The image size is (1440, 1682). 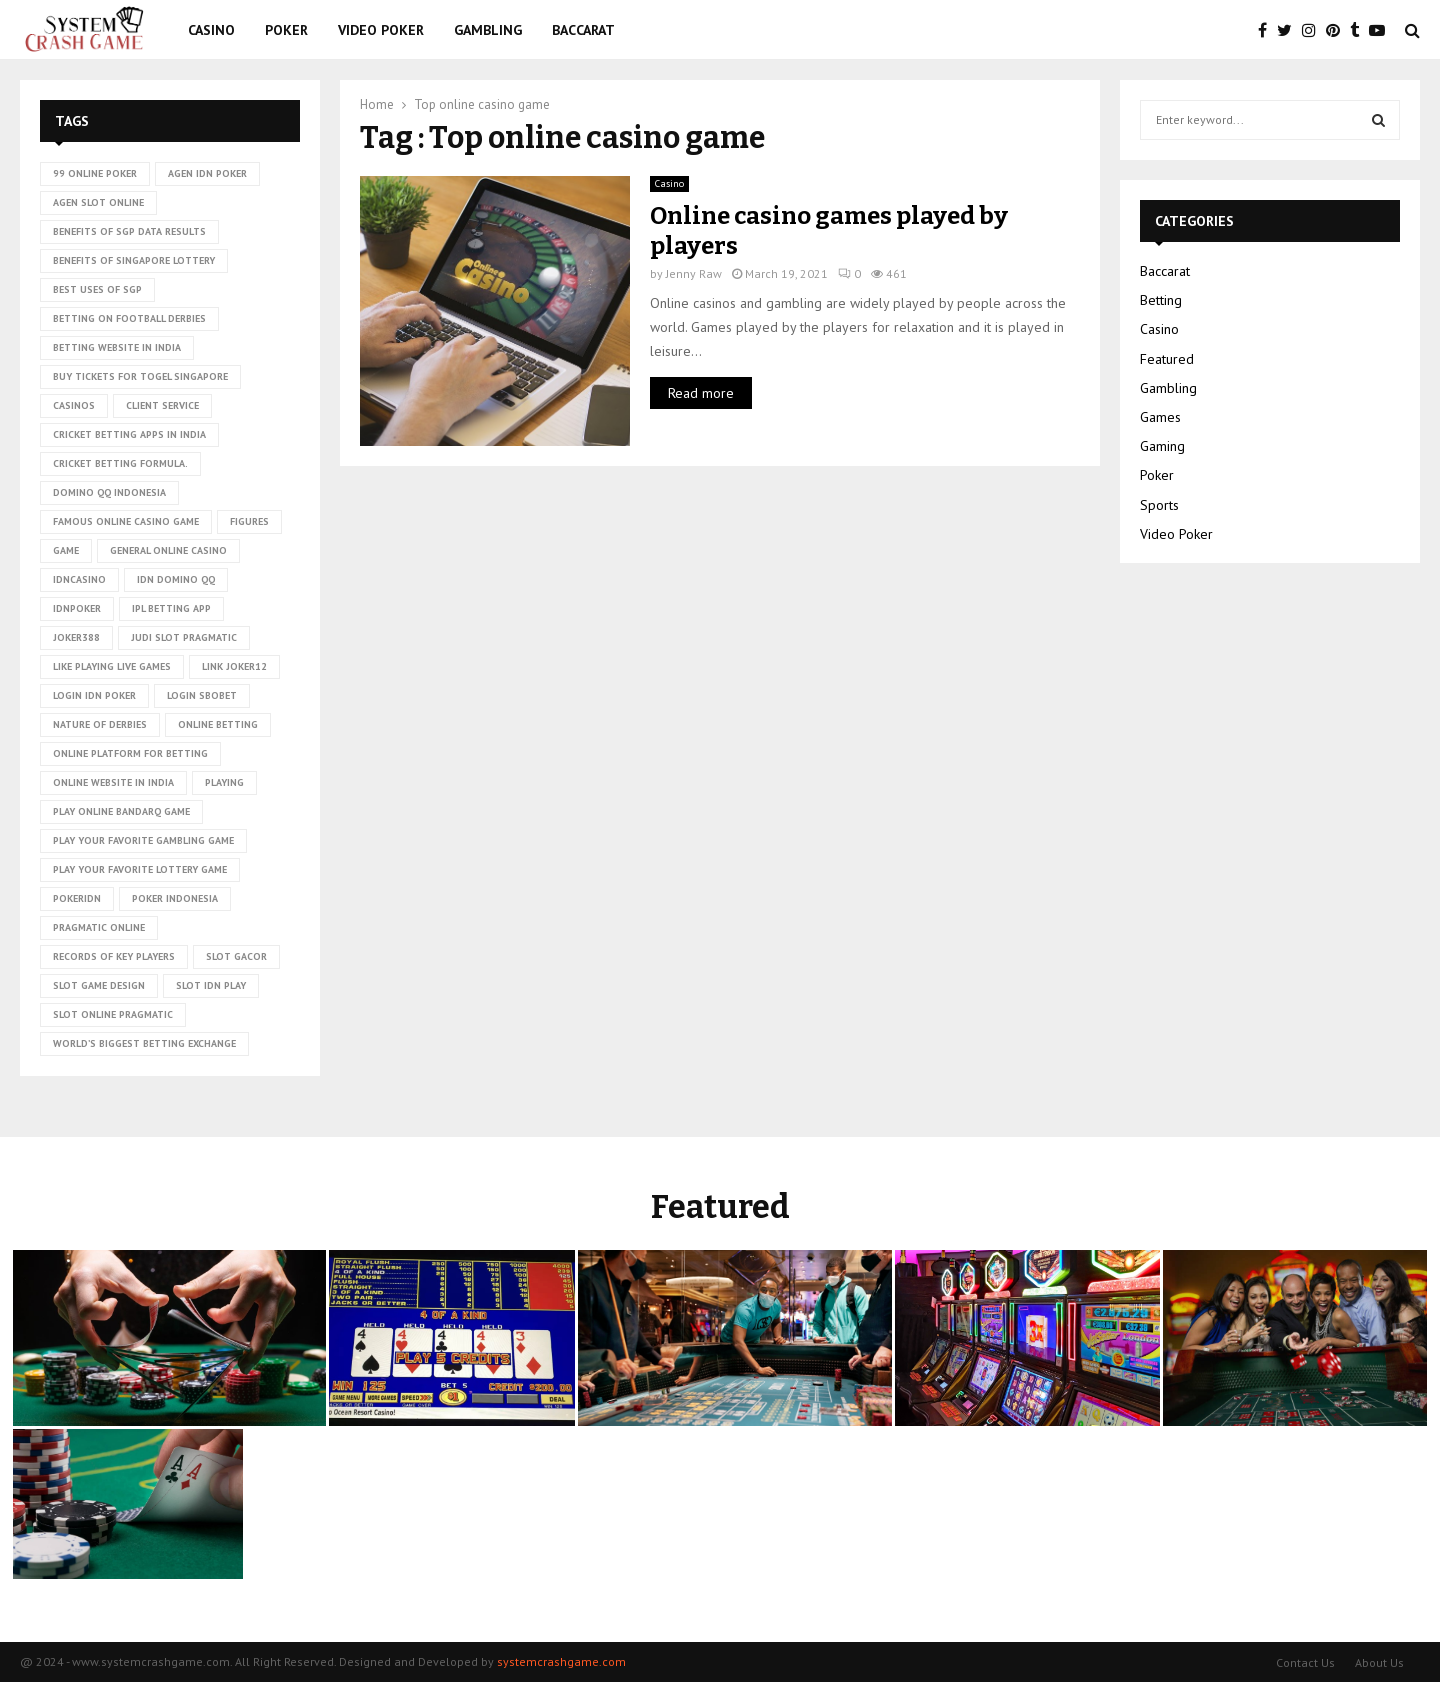 What do you see at coordinates (120, 463) in the screenshot?
I see `cricket betting formula.` at bounding box center [120, 463].